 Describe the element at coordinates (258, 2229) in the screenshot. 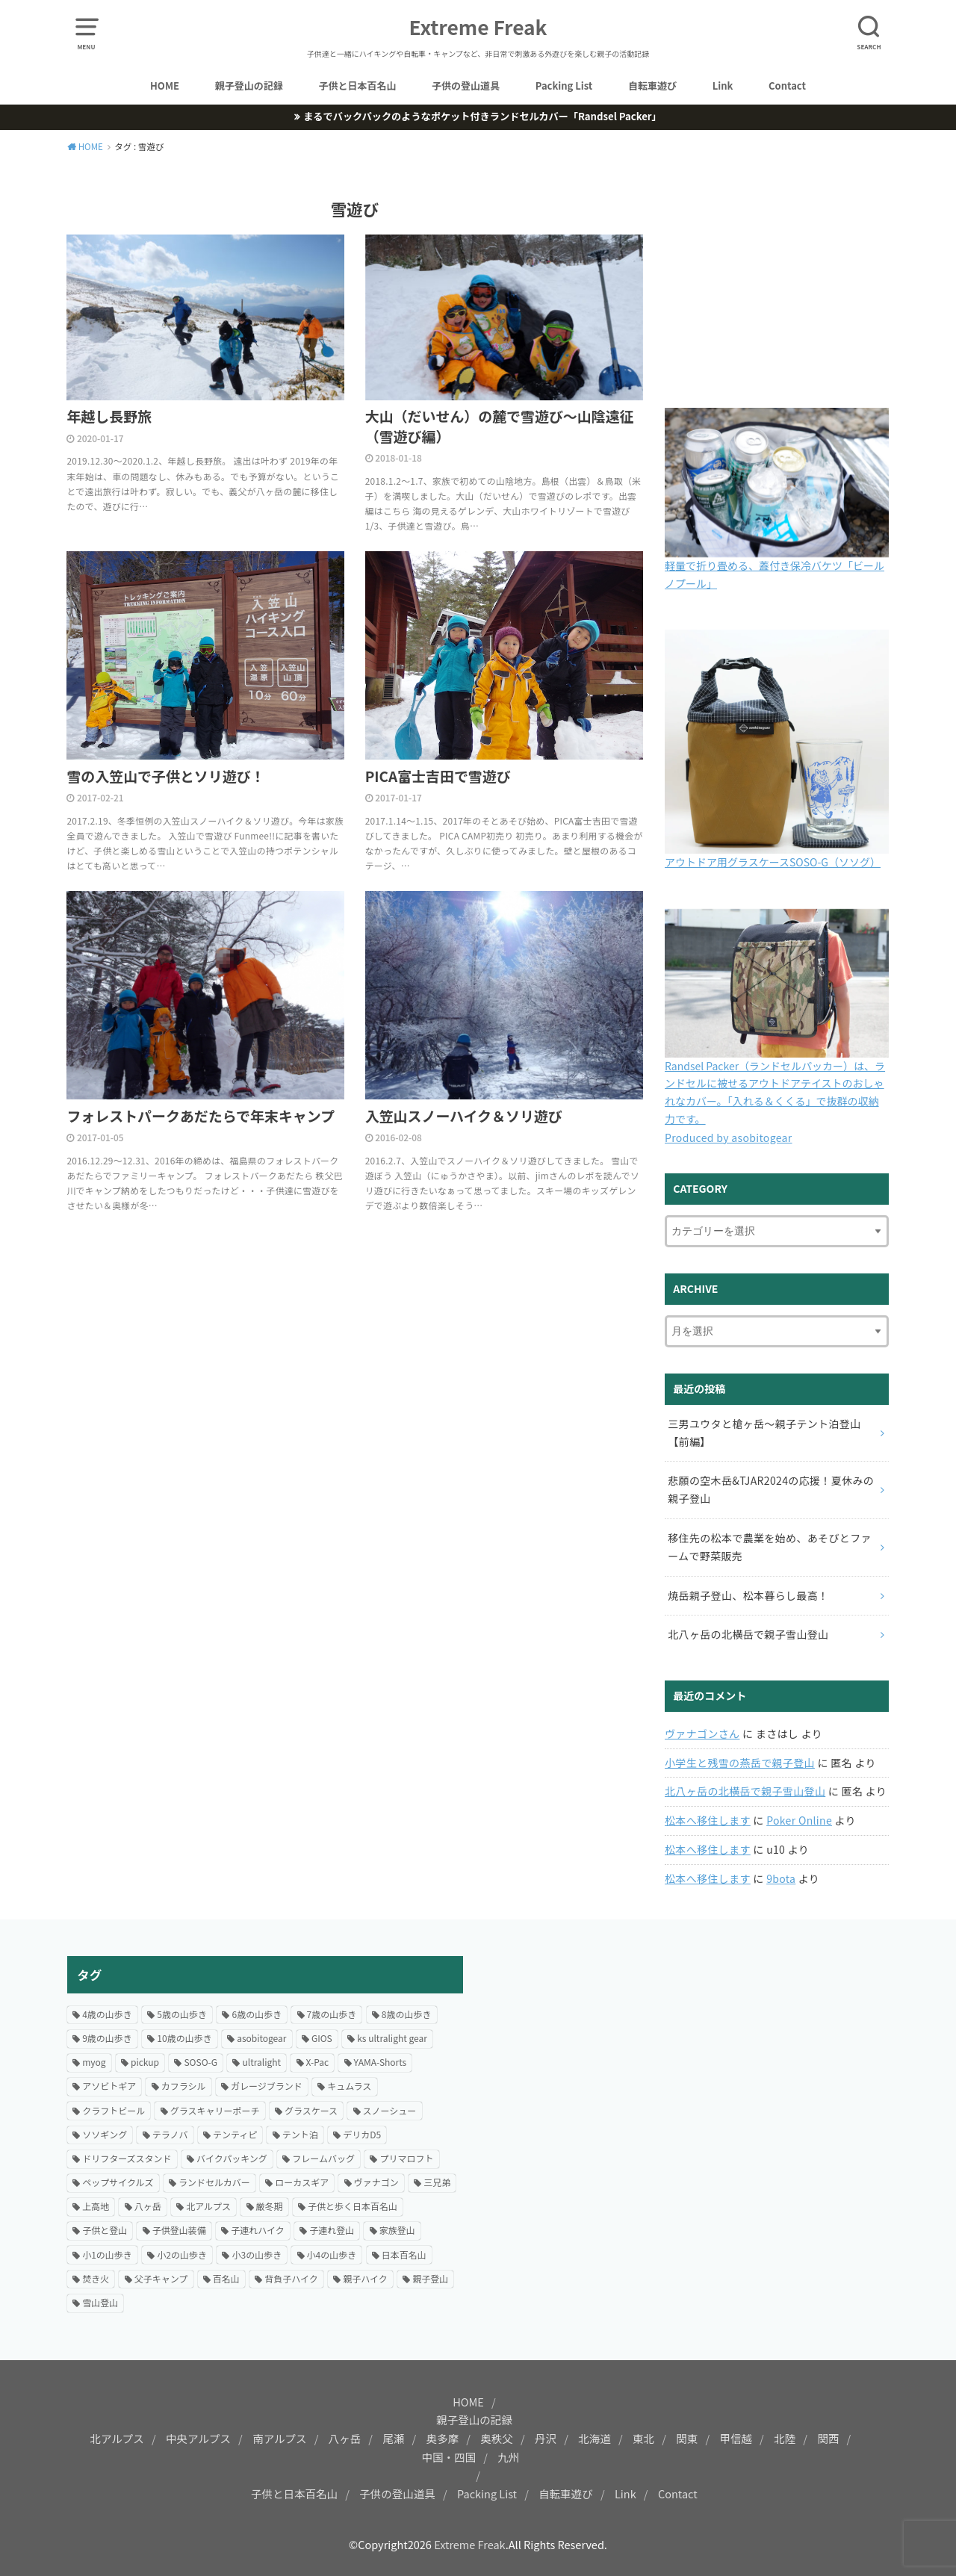

I see `子連れハイク [子連れハイク (204個の項目)]` at that location.